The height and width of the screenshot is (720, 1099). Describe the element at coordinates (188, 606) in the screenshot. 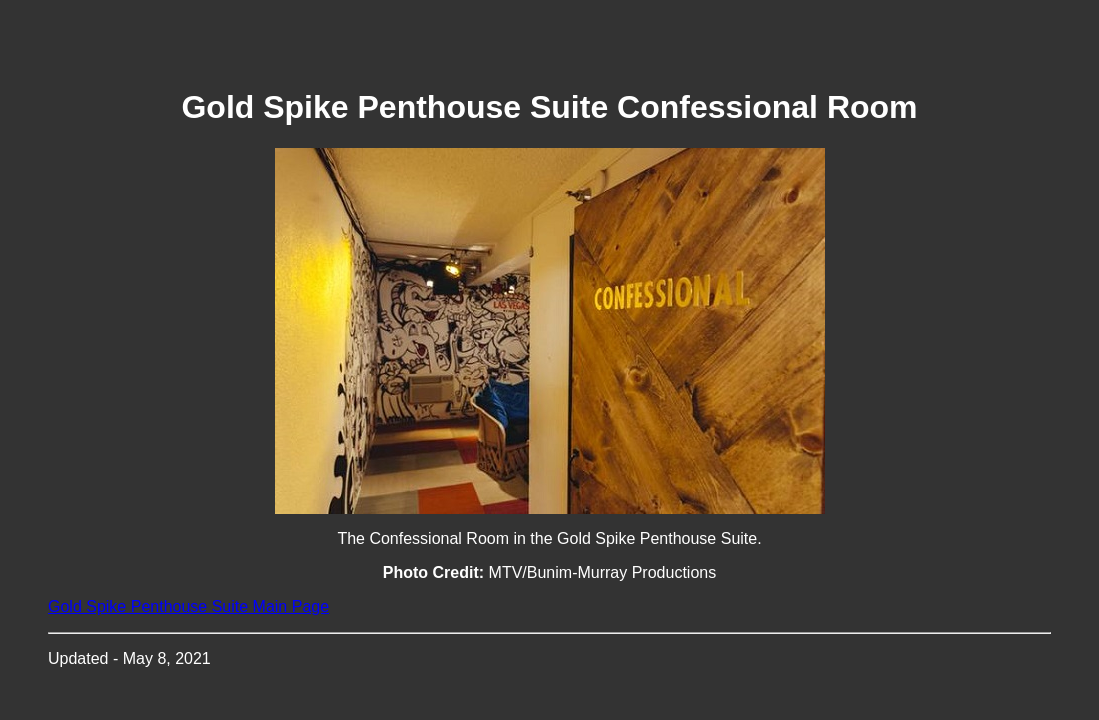

I see `Gold Spike Penthouse Suite Main Page` at that location.